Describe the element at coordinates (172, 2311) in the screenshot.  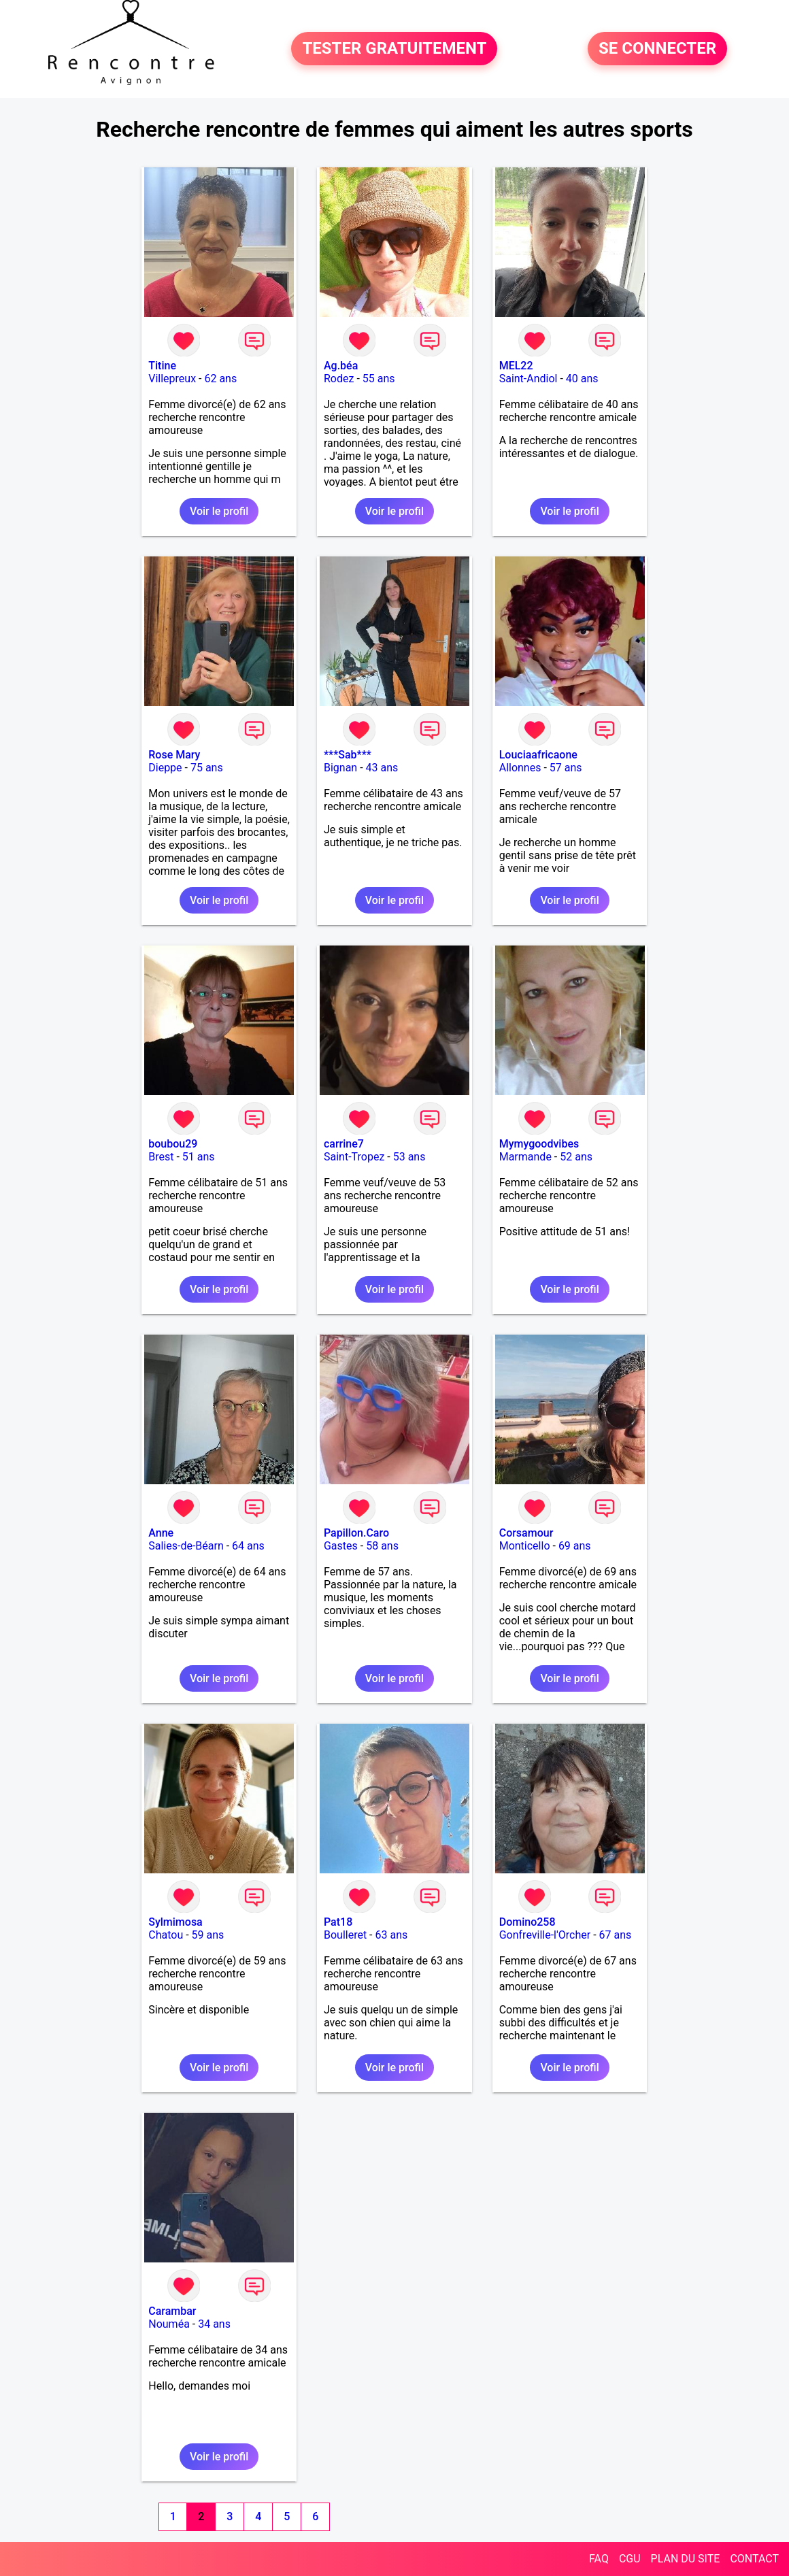
I see `Carambar` at that location.